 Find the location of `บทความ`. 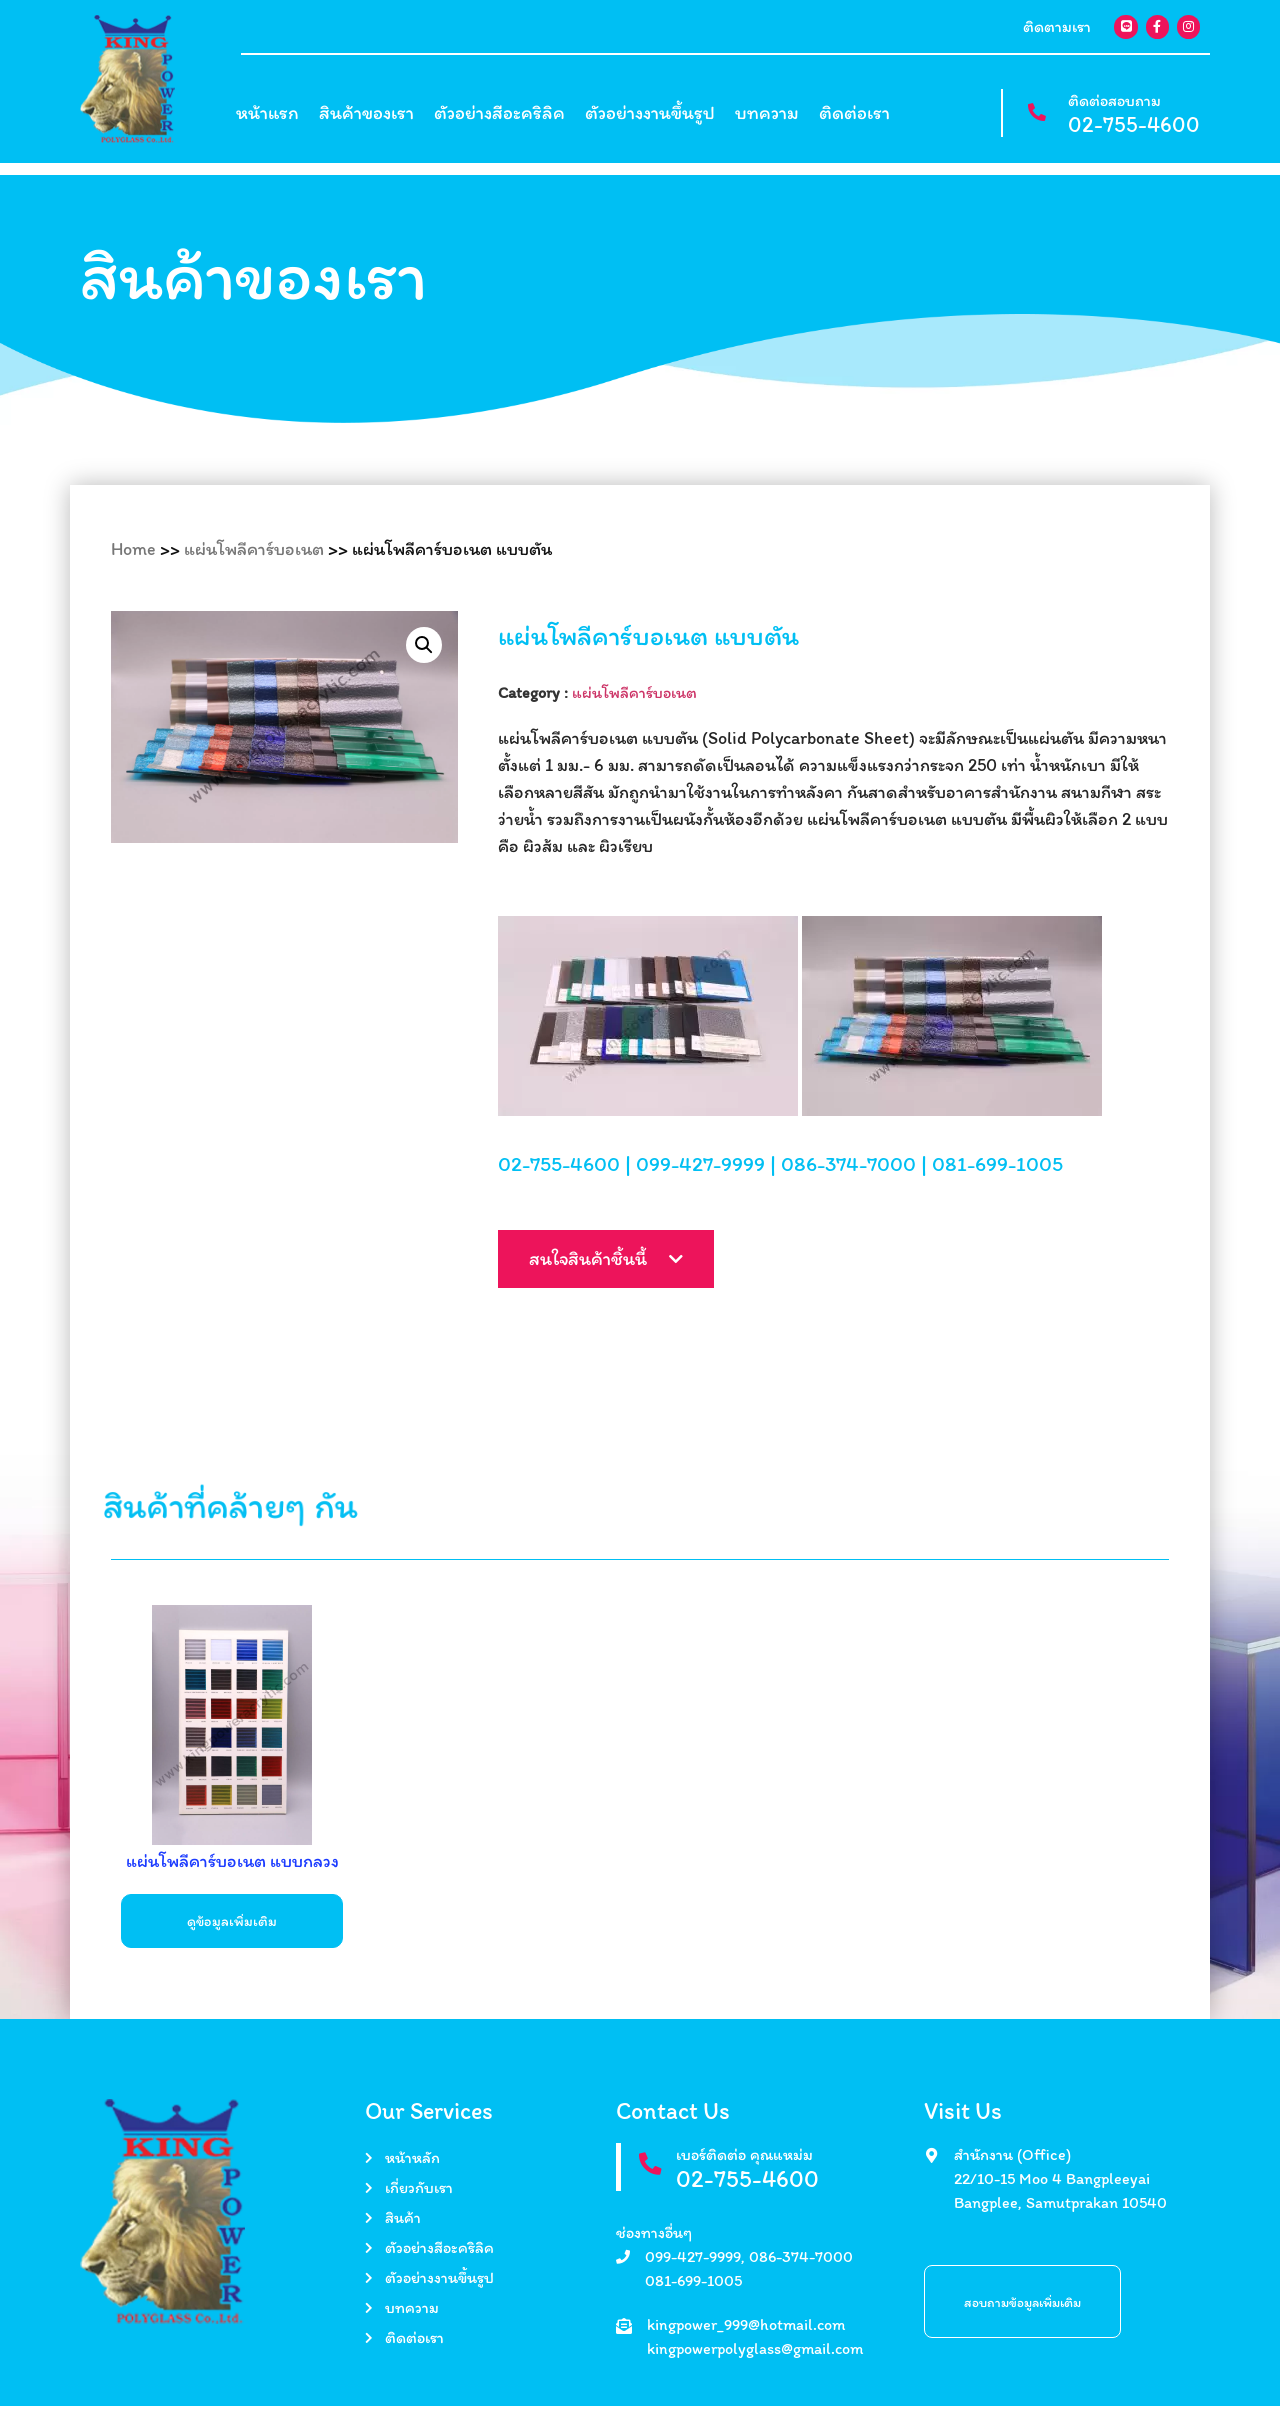

บทความ is located at coordinates (767, 120).